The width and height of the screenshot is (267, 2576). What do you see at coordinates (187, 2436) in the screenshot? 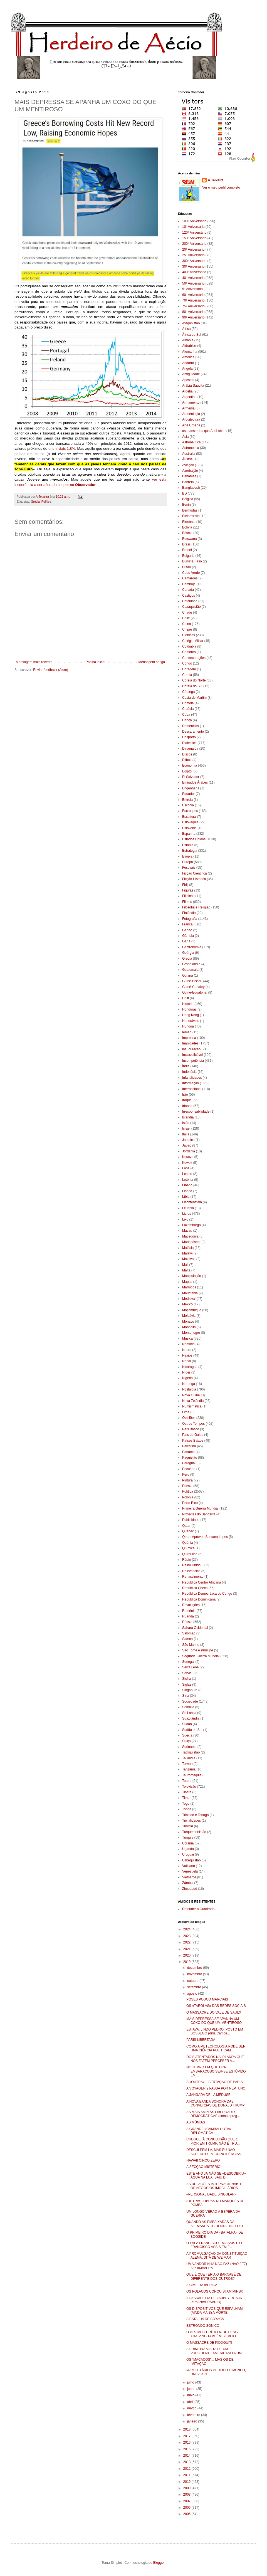
I see `2017` at bounding box center [187, 2436].